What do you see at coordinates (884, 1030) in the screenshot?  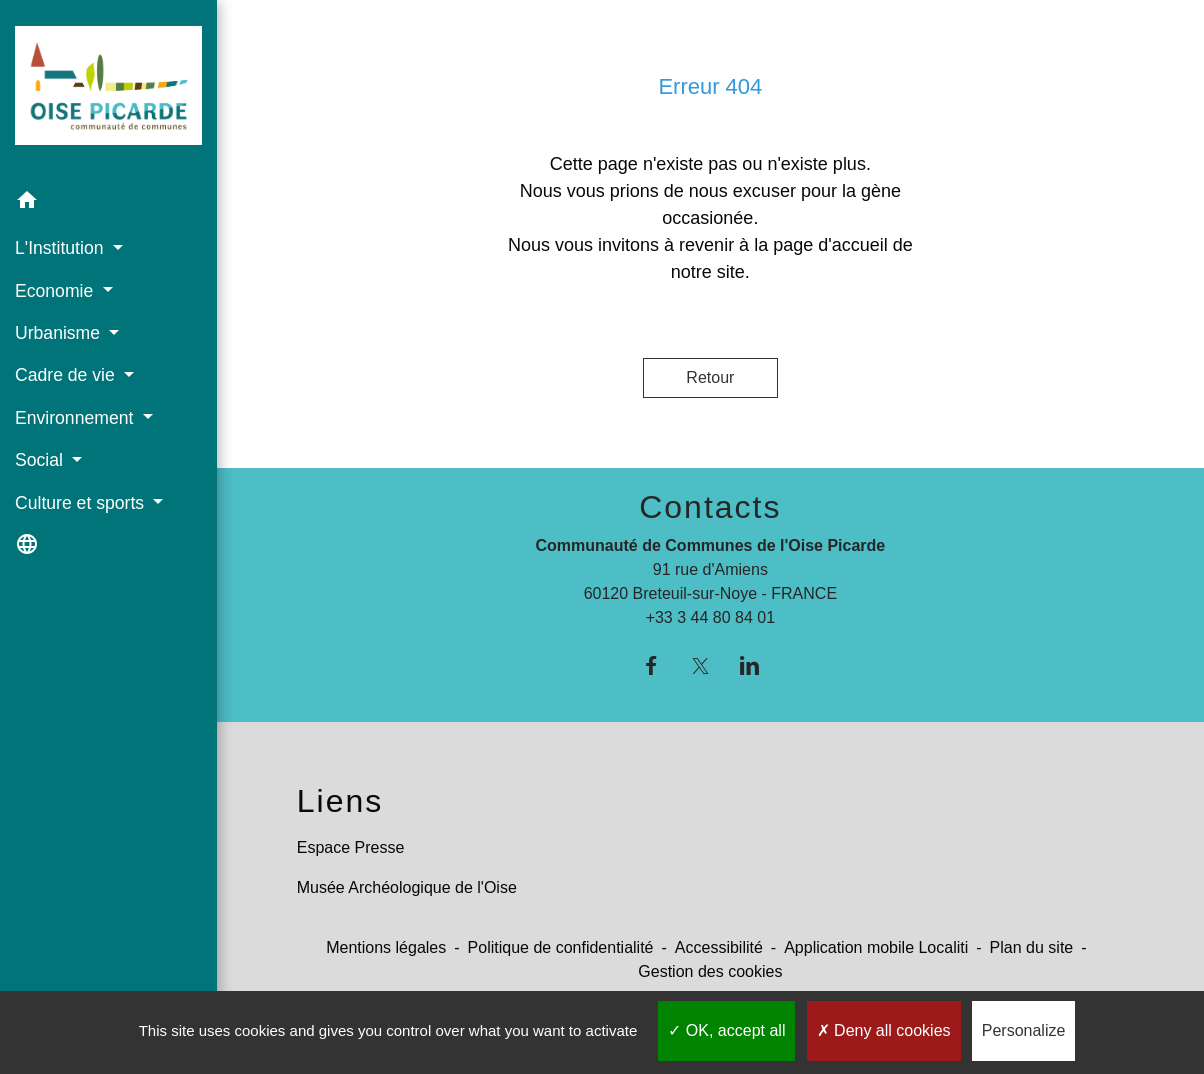 I see `Deny all cookies` at bounding box center [884, 1030].